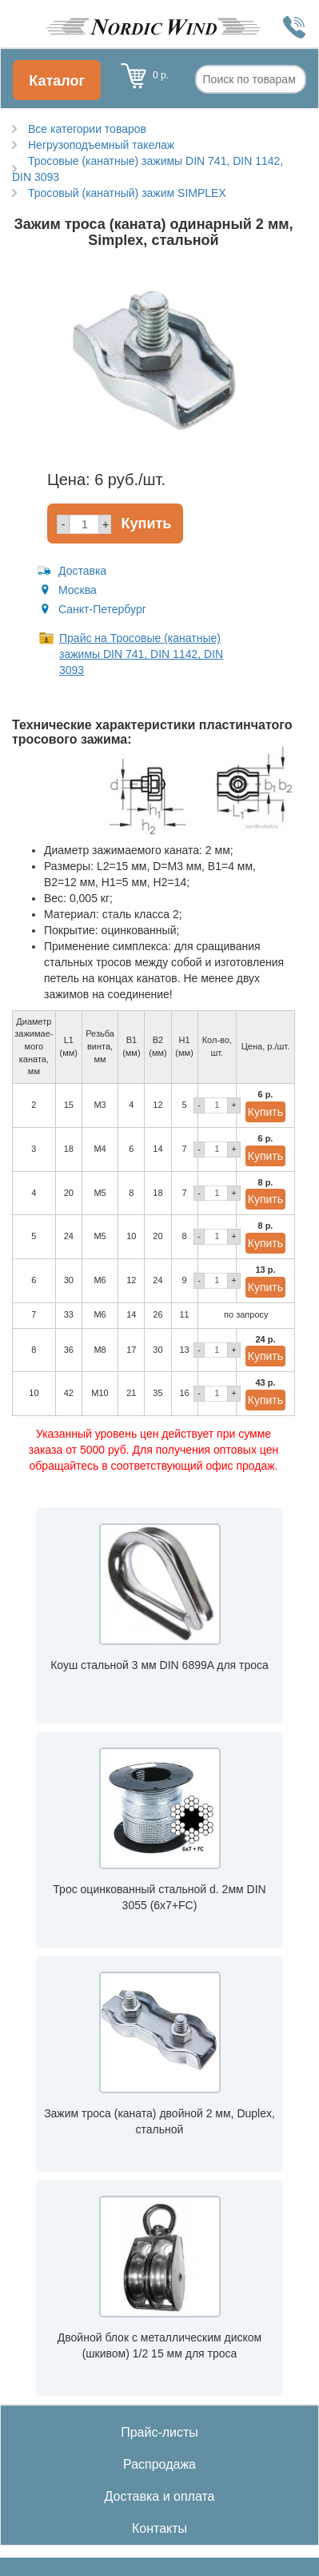  I want to click on Санкт-Петербург, so click(102, 609).